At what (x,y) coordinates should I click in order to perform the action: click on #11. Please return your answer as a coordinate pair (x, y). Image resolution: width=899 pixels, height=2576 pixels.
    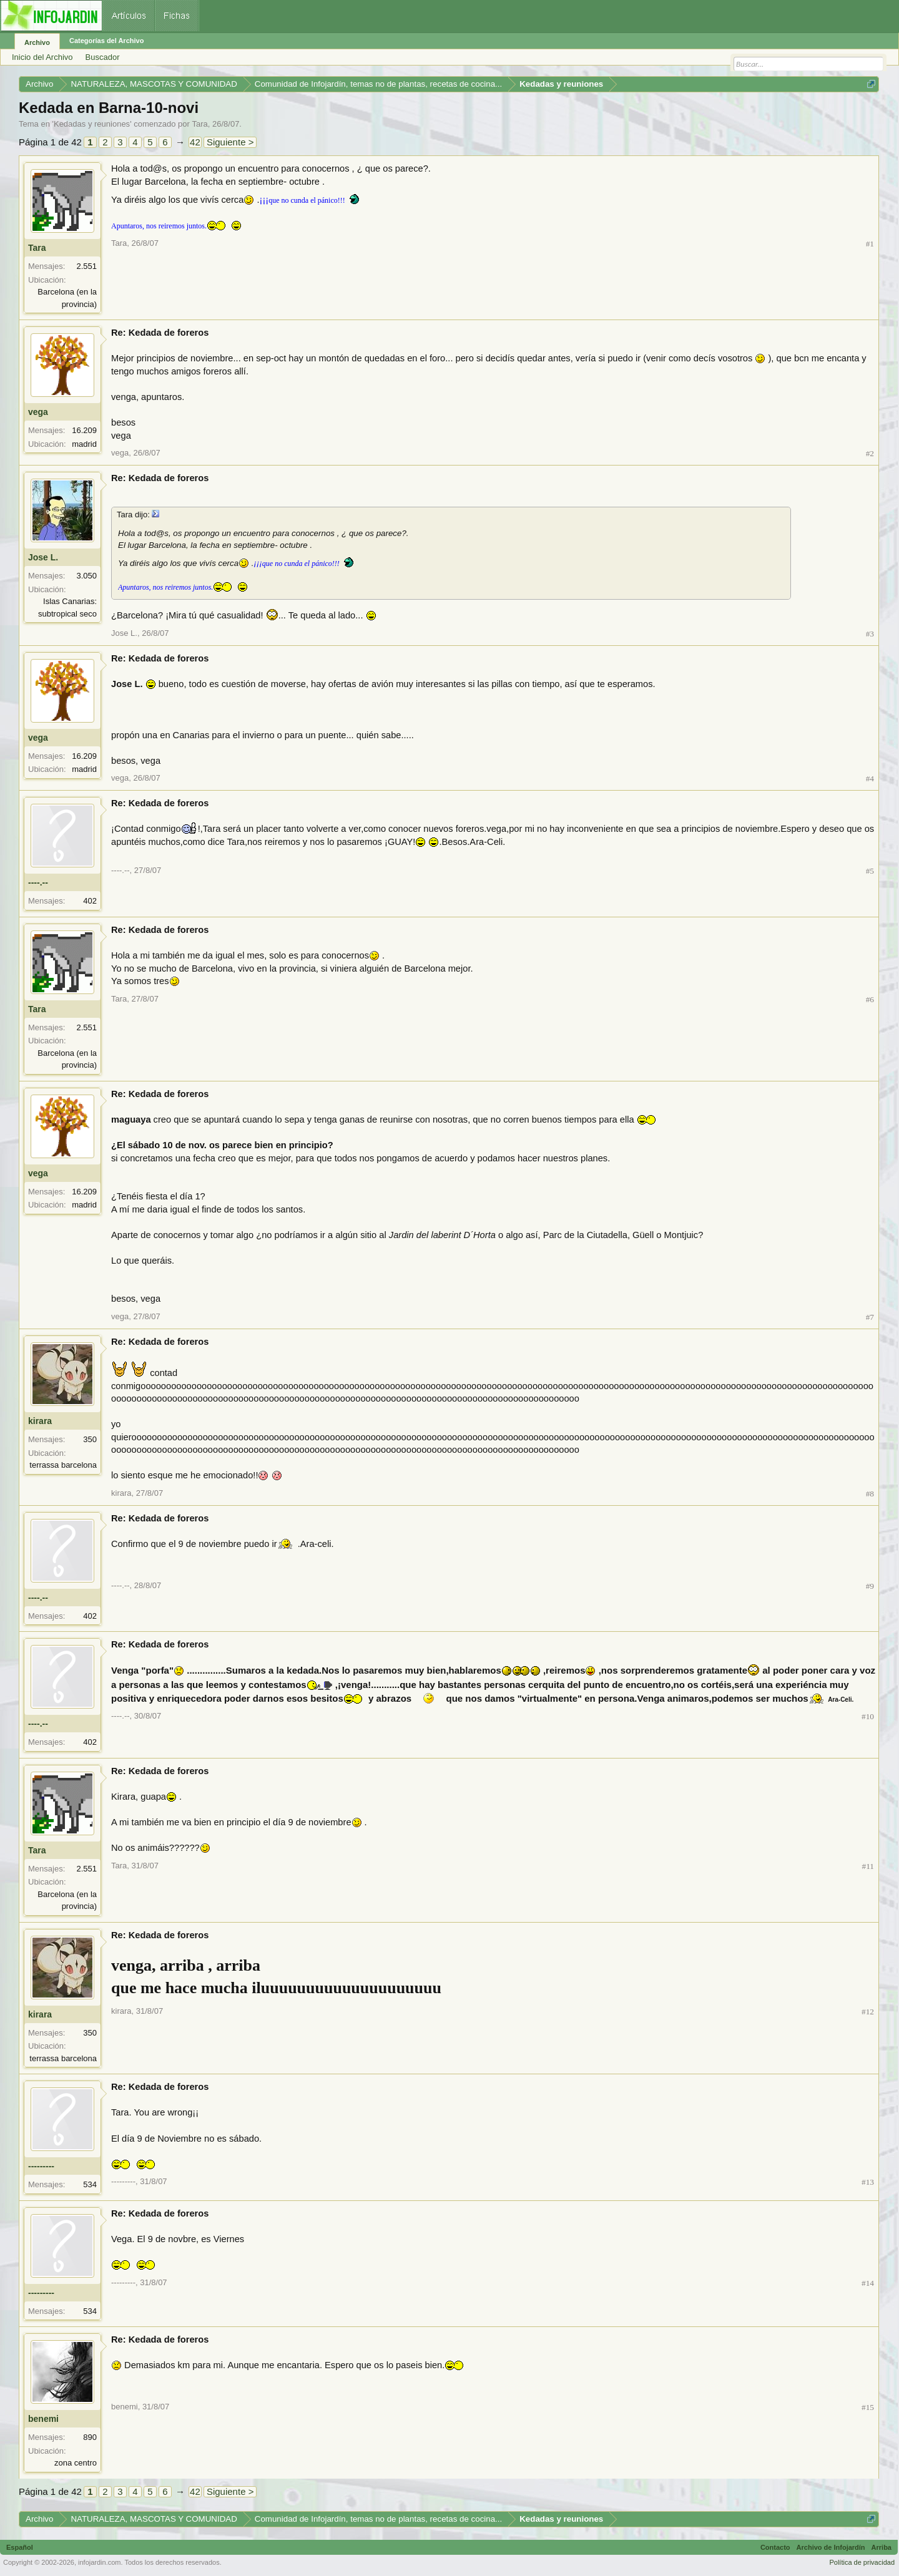
    Looking at the image, I should click on (868, 1866).